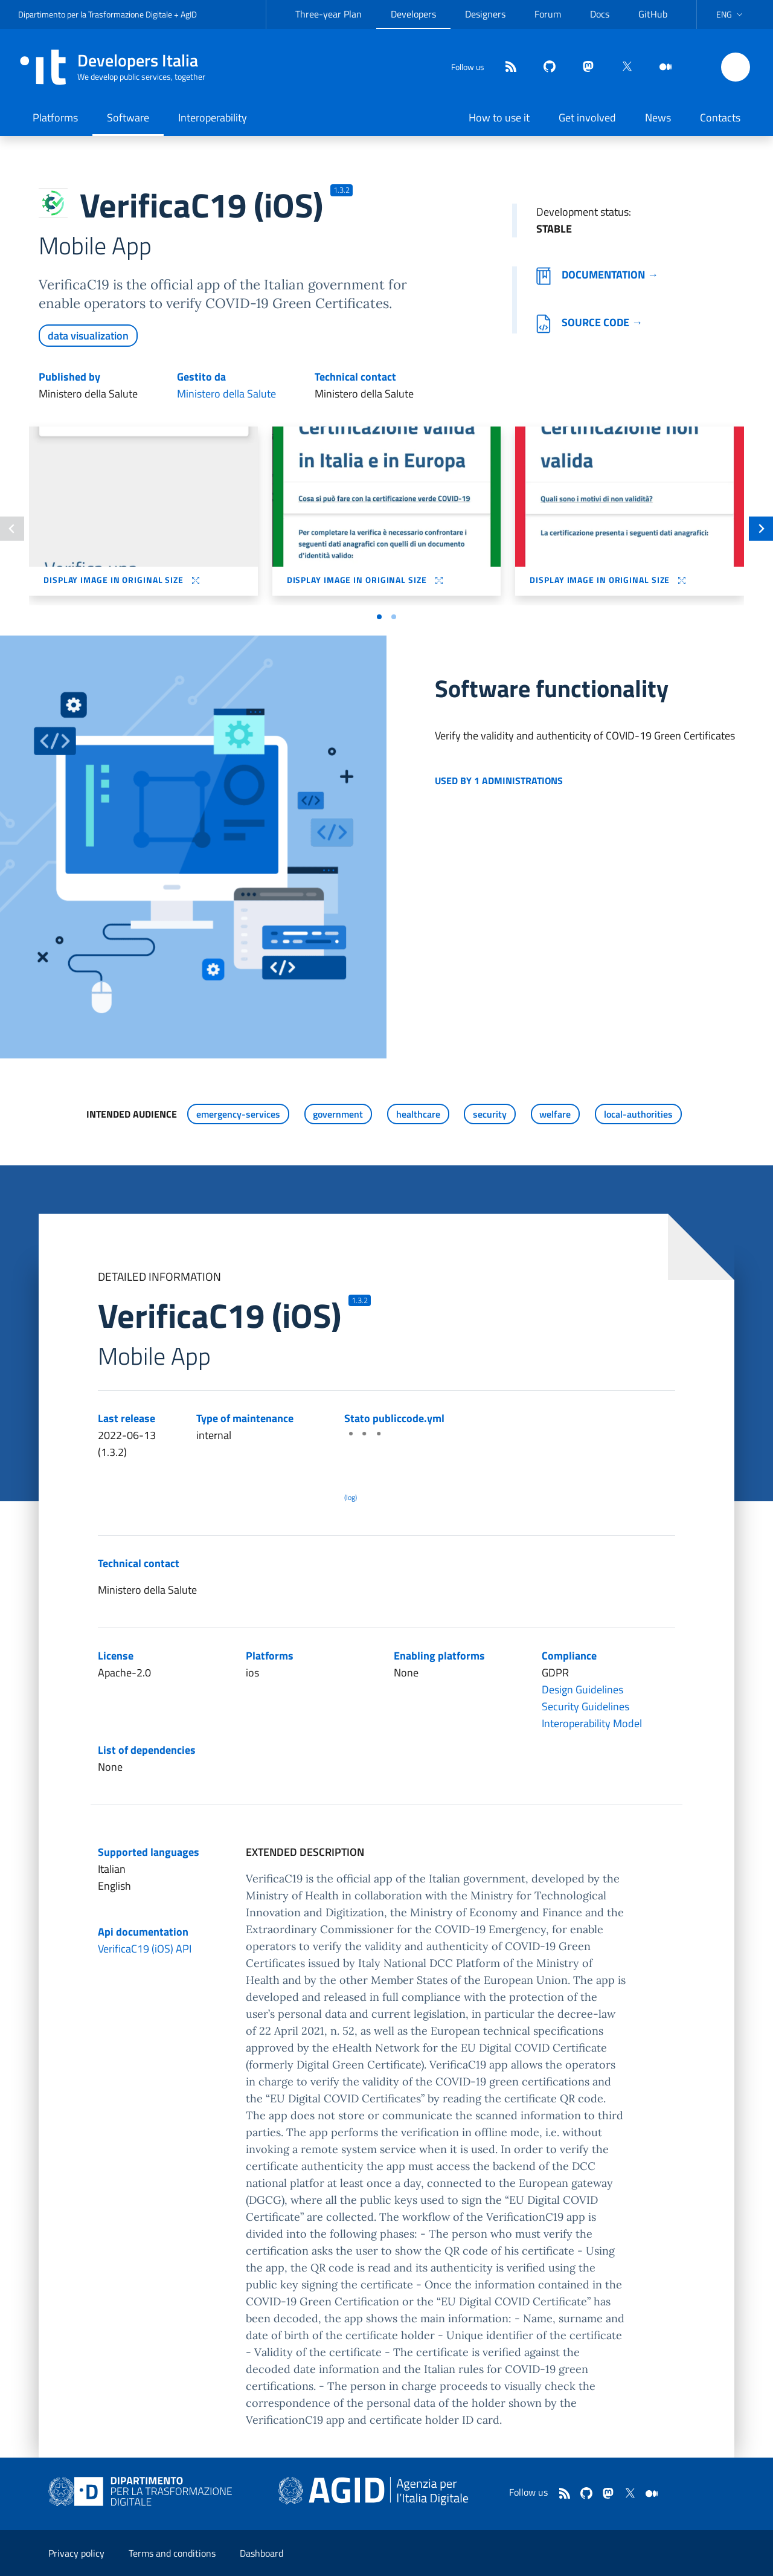  What do you see at coordinates (144, 1948) in the screenshot?
I see `VerificaC19 (iOS) API` at bounding box center [144, 1948].